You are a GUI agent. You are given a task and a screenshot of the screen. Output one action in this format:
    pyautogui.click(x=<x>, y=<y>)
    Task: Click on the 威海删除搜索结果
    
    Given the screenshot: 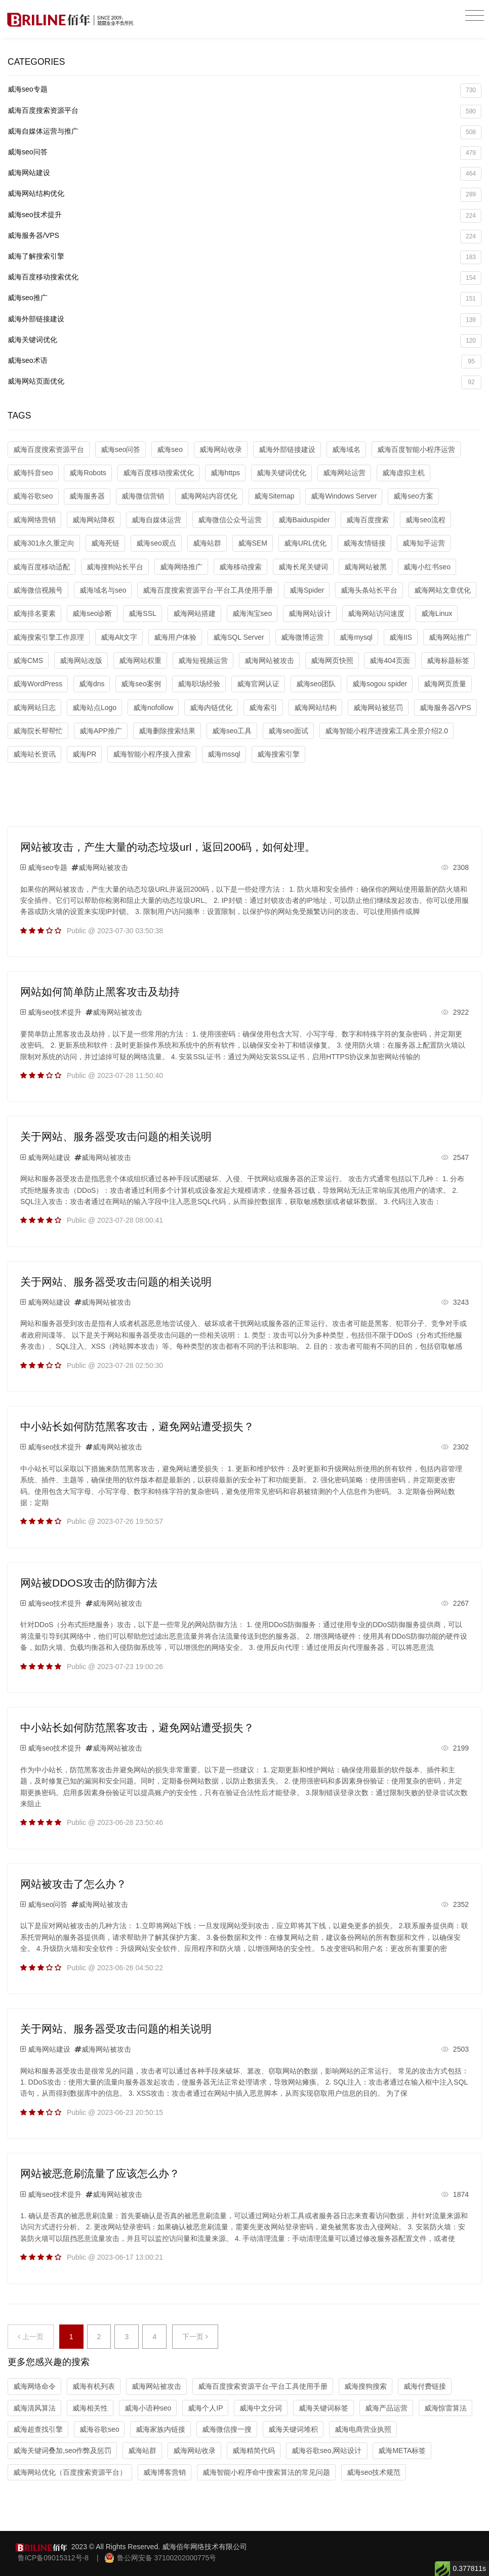 What is the action you would take?
    pyautogui.click(x=167, y=731)
    